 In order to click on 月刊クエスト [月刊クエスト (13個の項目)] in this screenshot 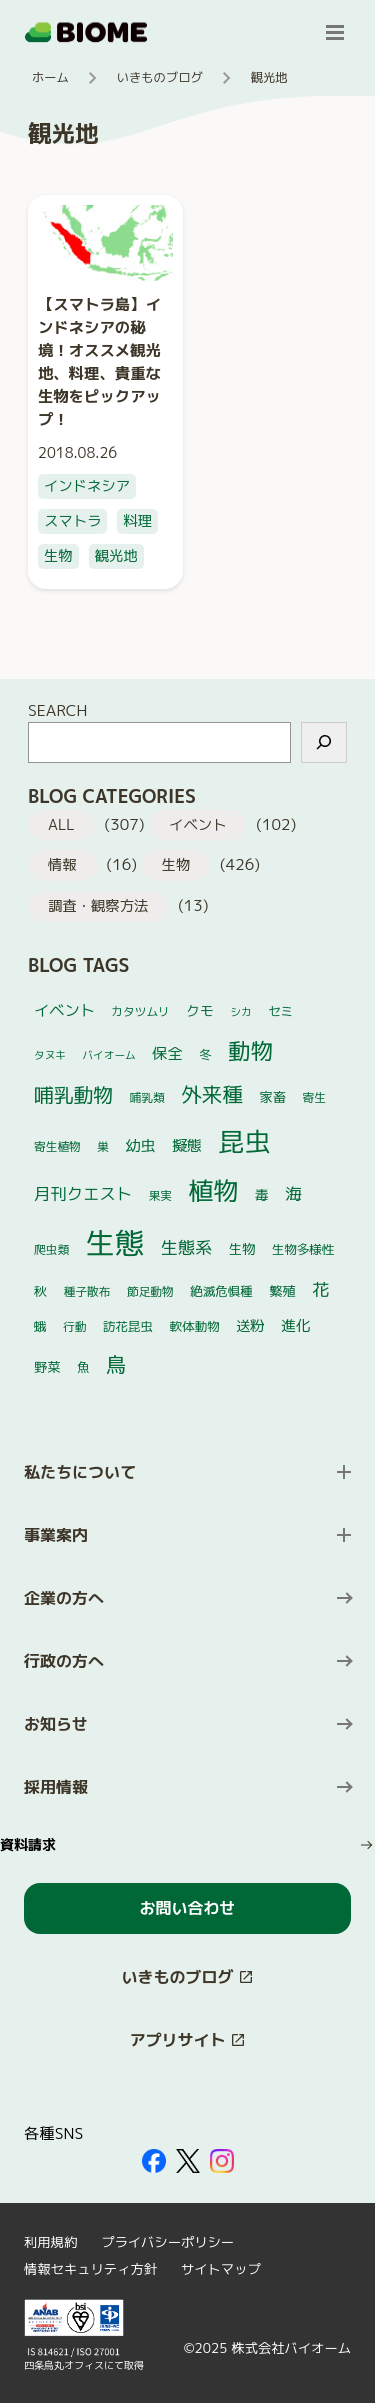, I will do `click(83, 1193)`.